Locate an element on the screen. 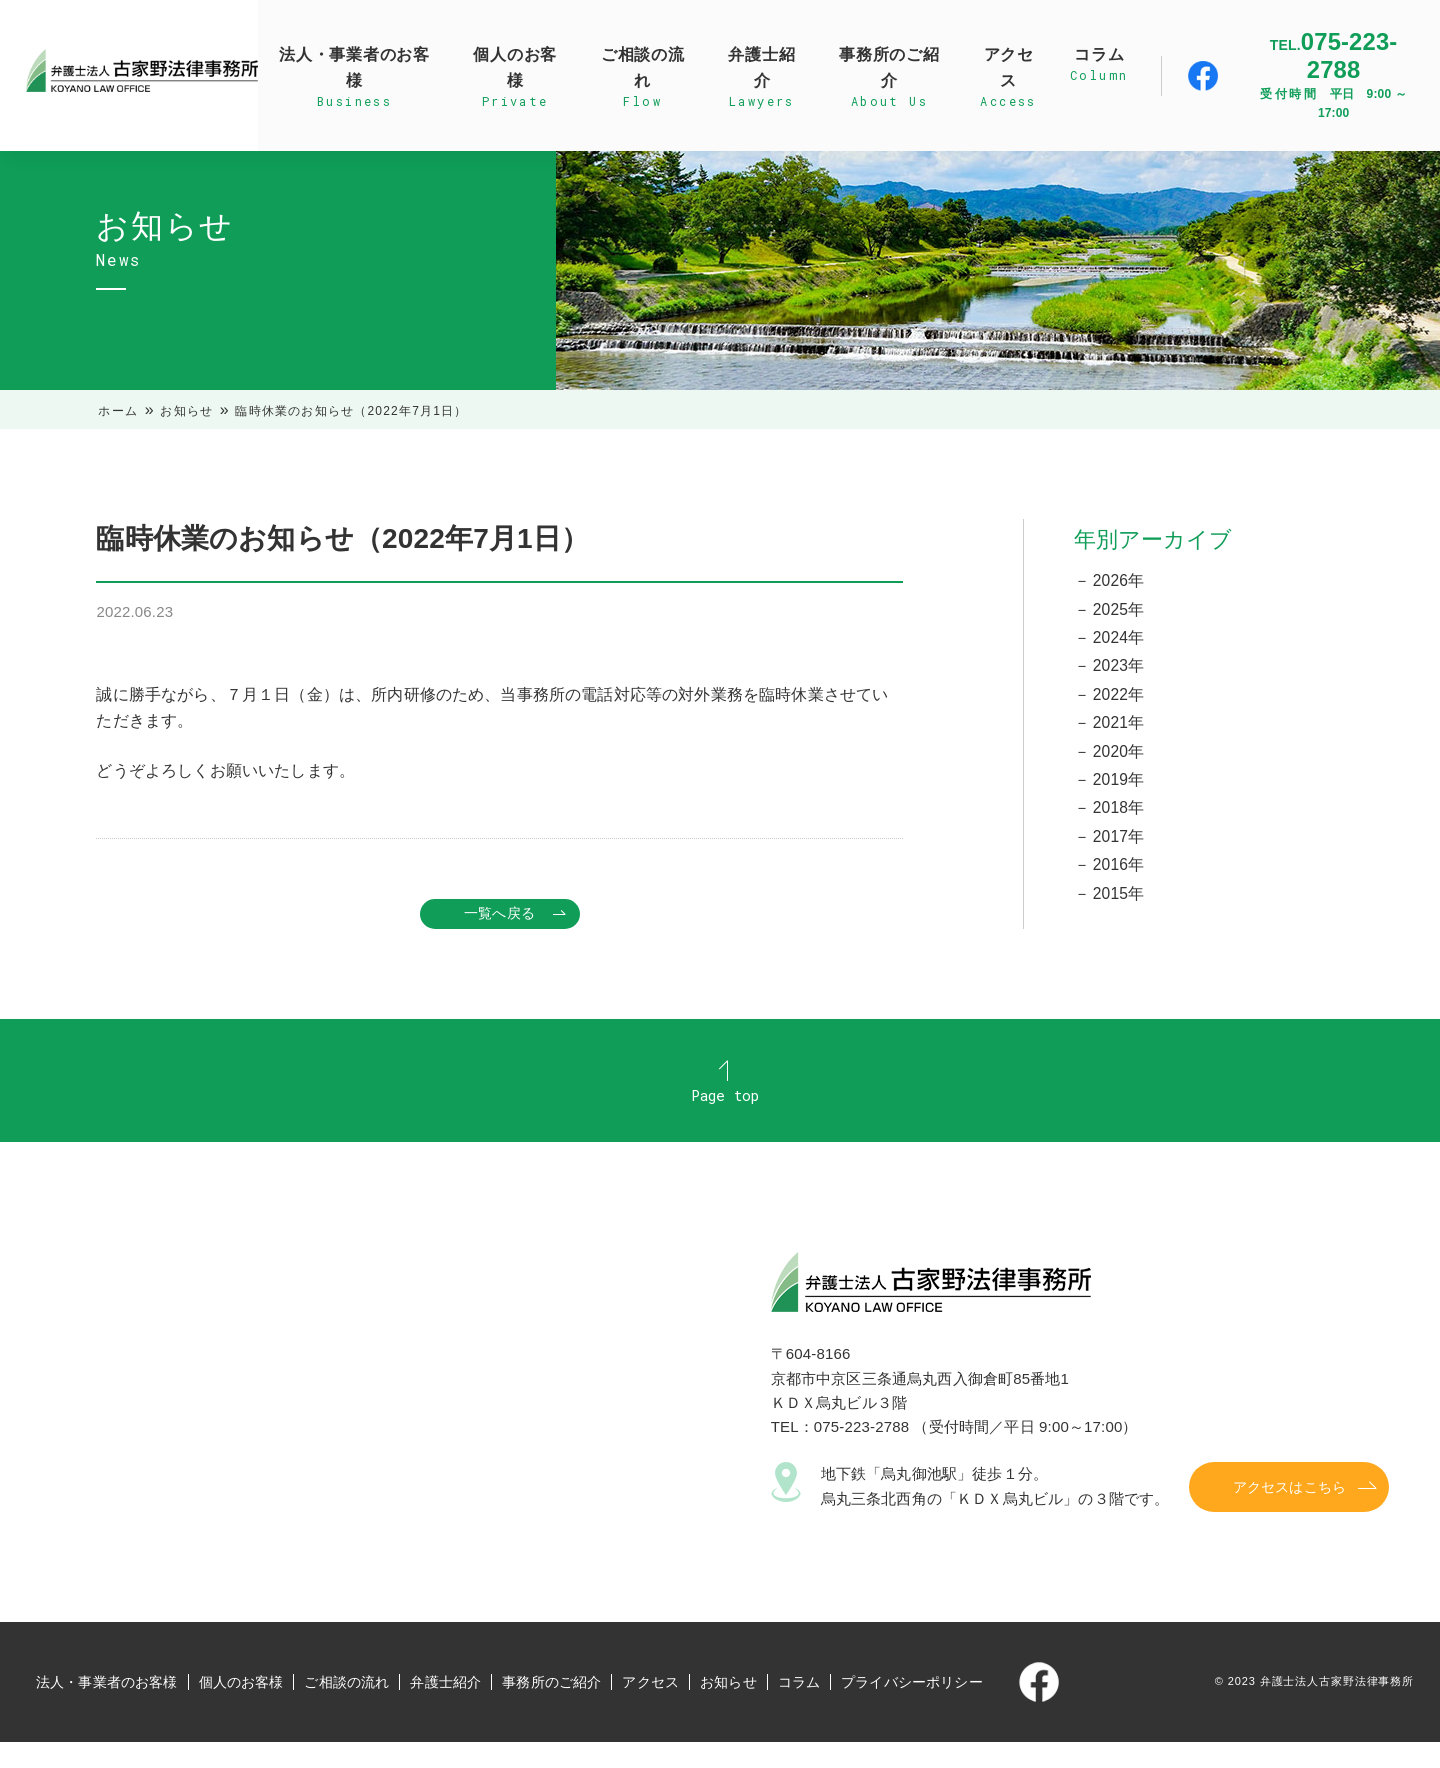 The image size is (1440, 1768). 2020年 is located at coordinates (1119, 755).